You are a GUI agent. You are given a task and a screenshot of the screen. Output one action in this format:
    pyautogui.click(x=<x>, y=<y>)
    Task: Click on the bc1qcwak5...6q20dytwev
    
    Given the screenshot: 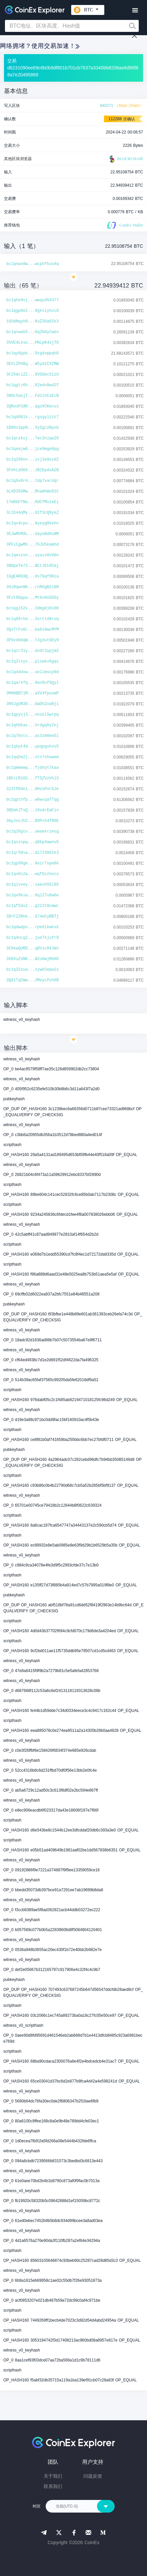 What is the action you would take?
    pyautogui.click(x=32, y=332)
    